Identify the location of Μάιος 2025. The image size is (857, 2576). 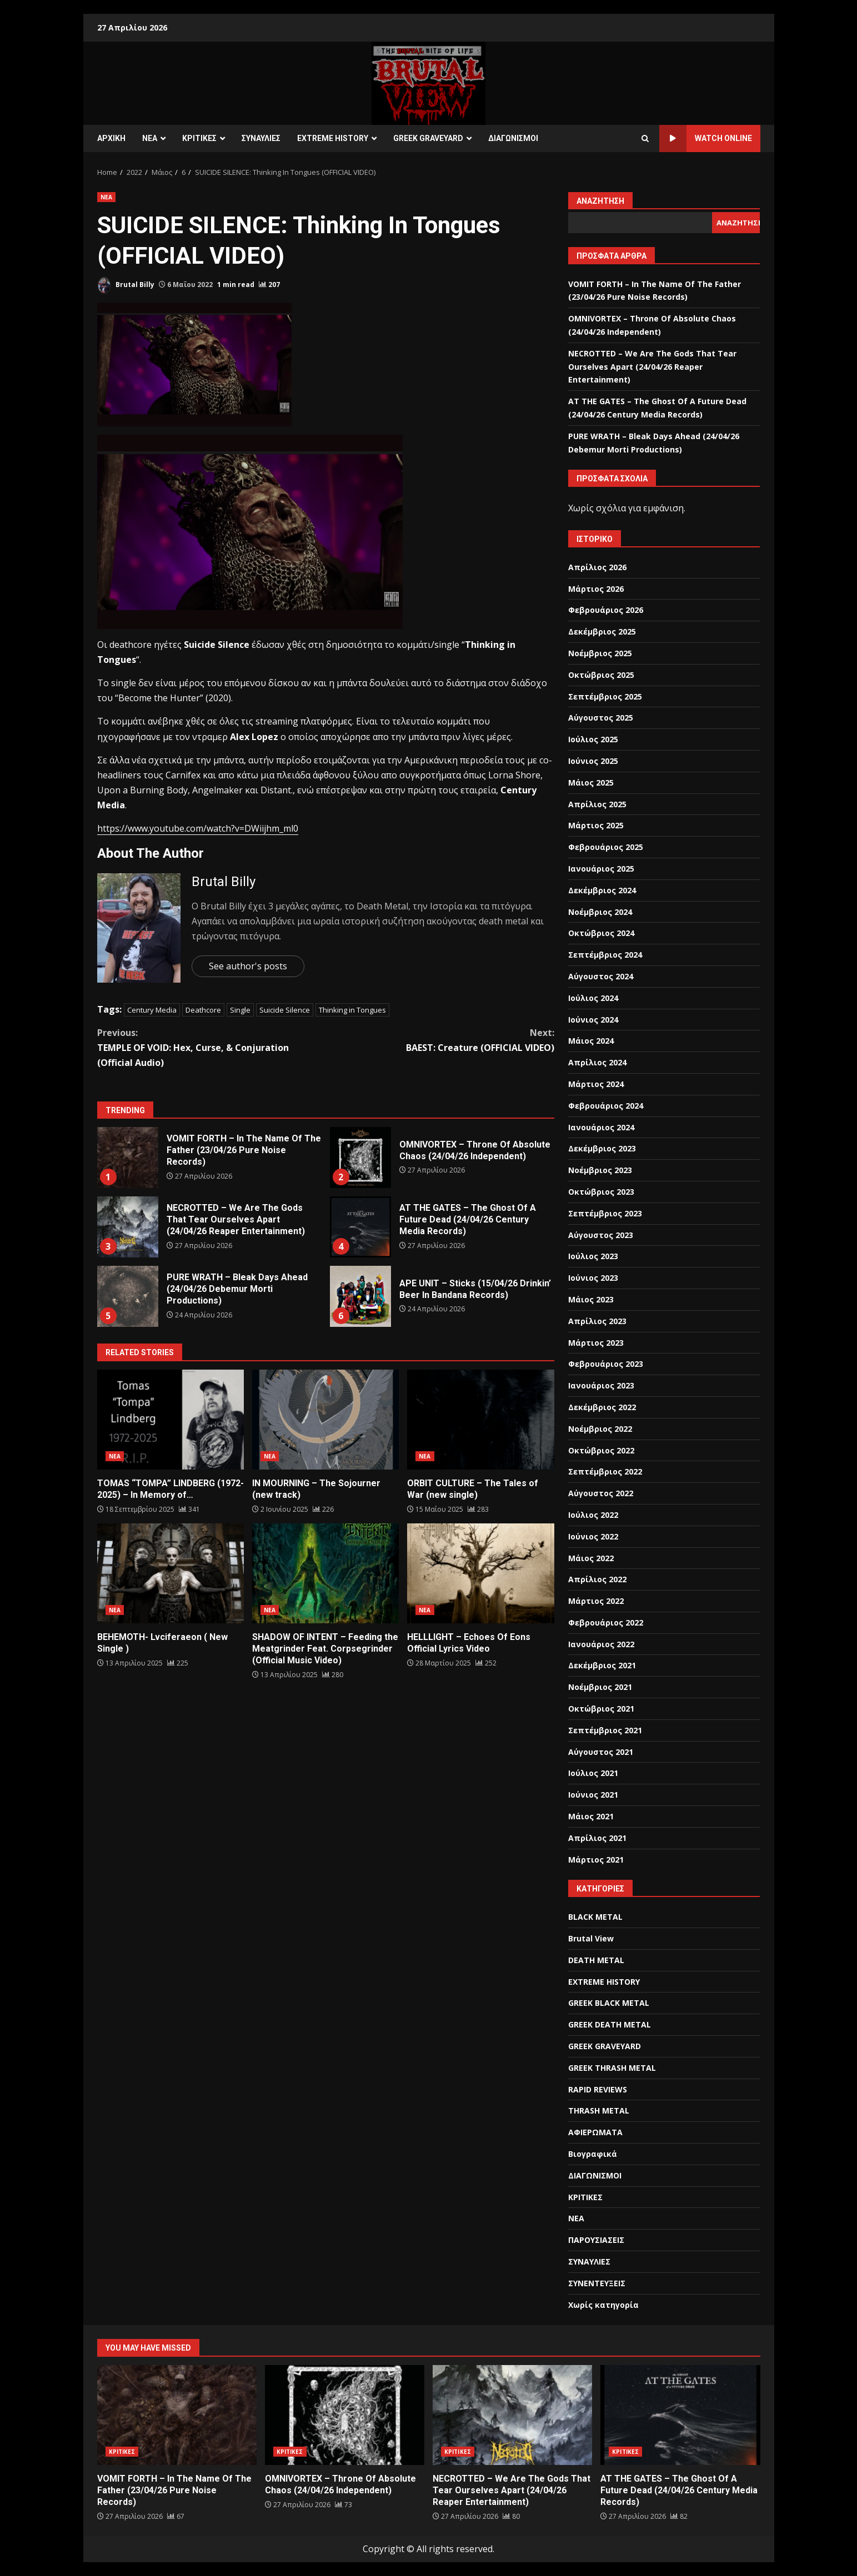
(591, 782).